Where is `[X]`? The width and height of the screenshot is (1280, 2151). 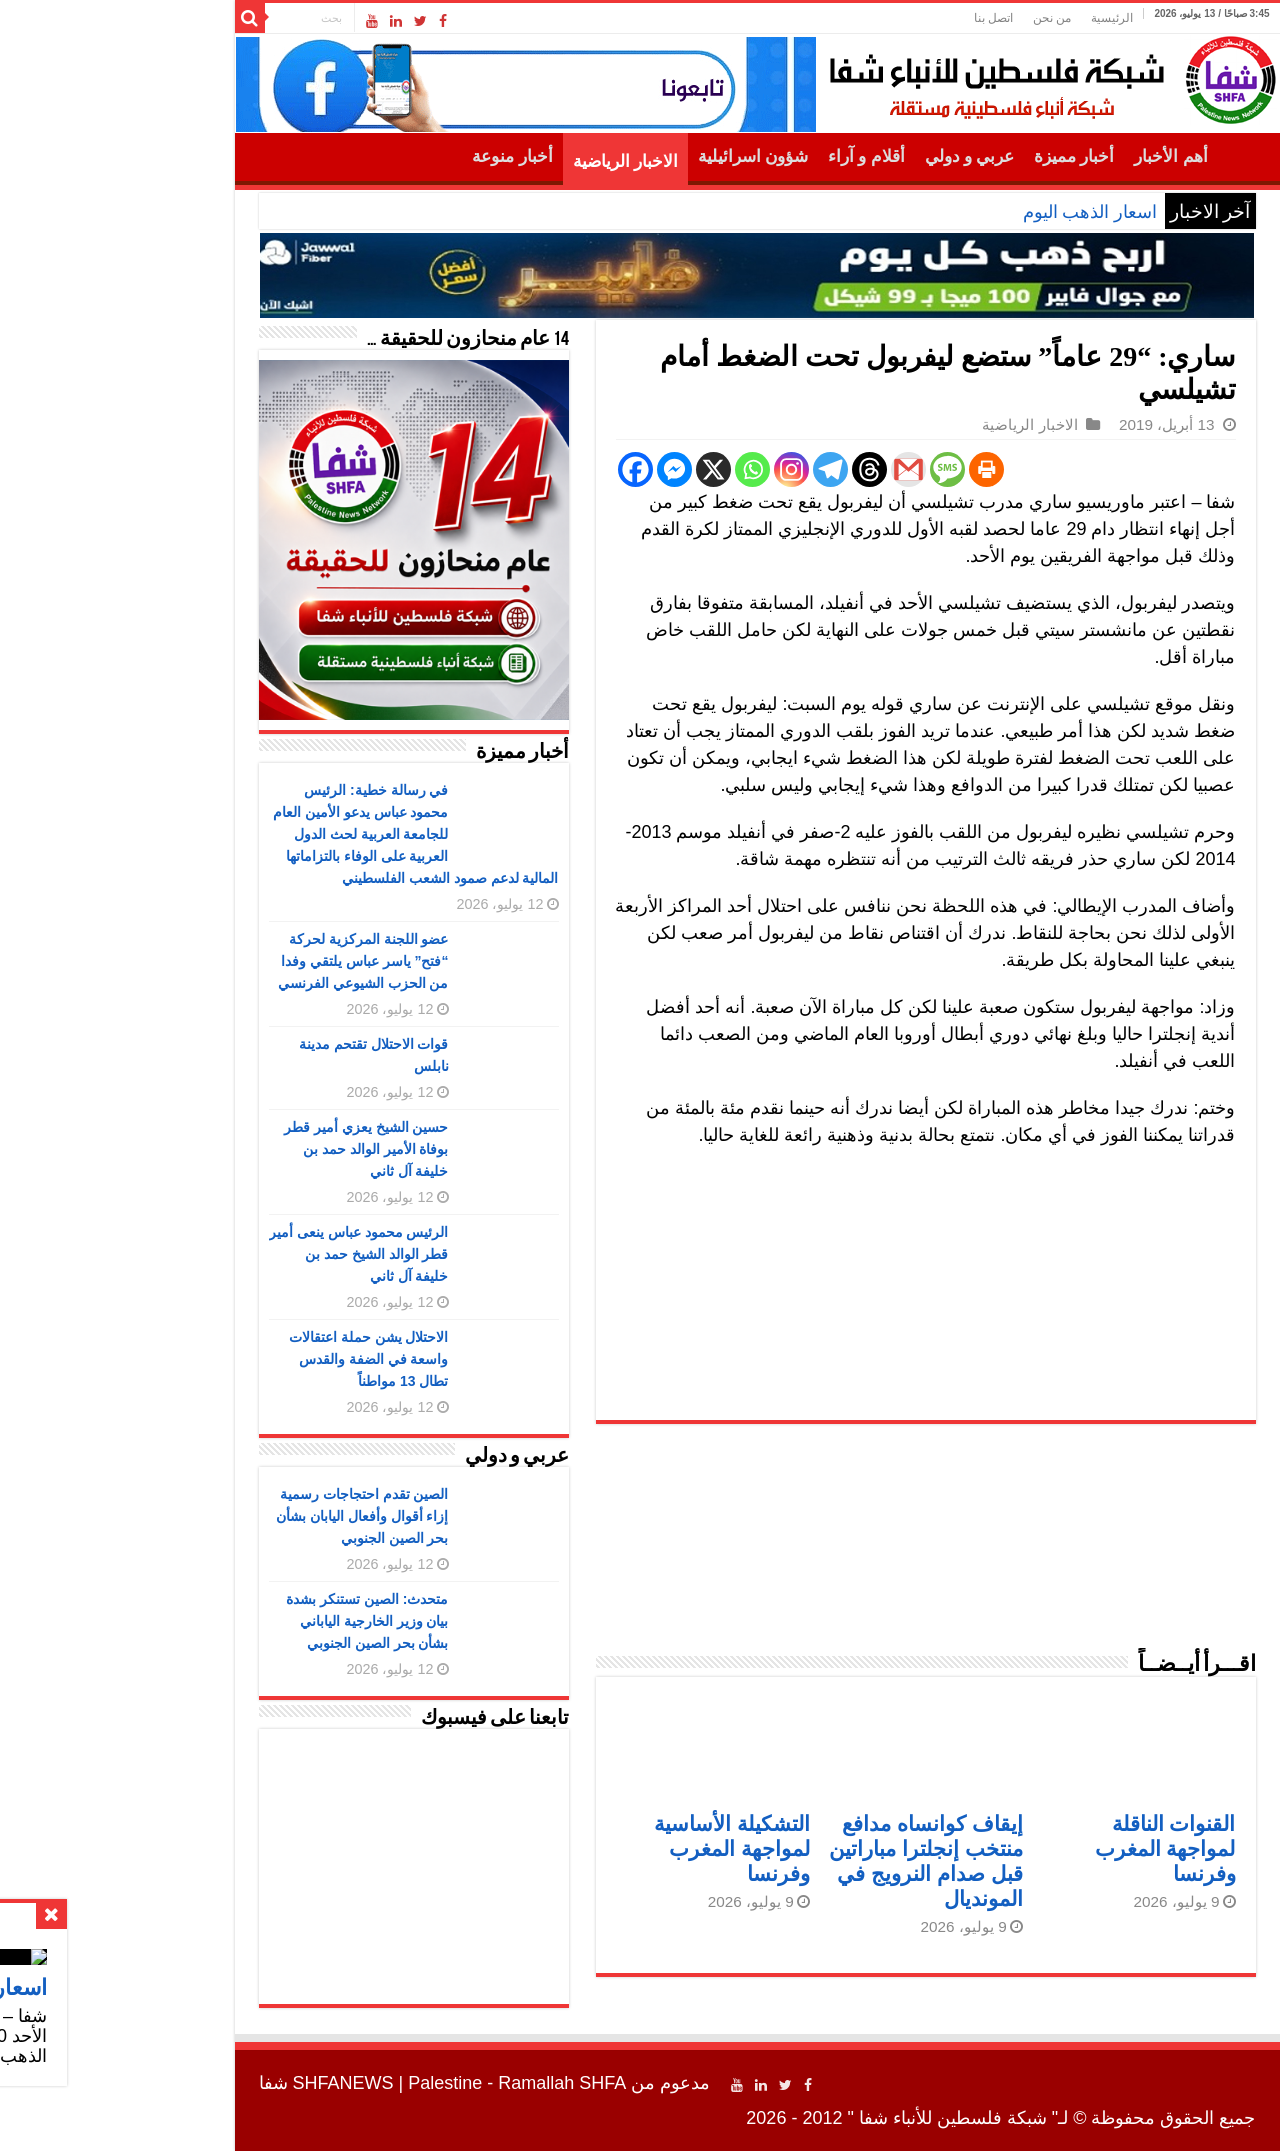
[X] is located at coordinates (596, 469).